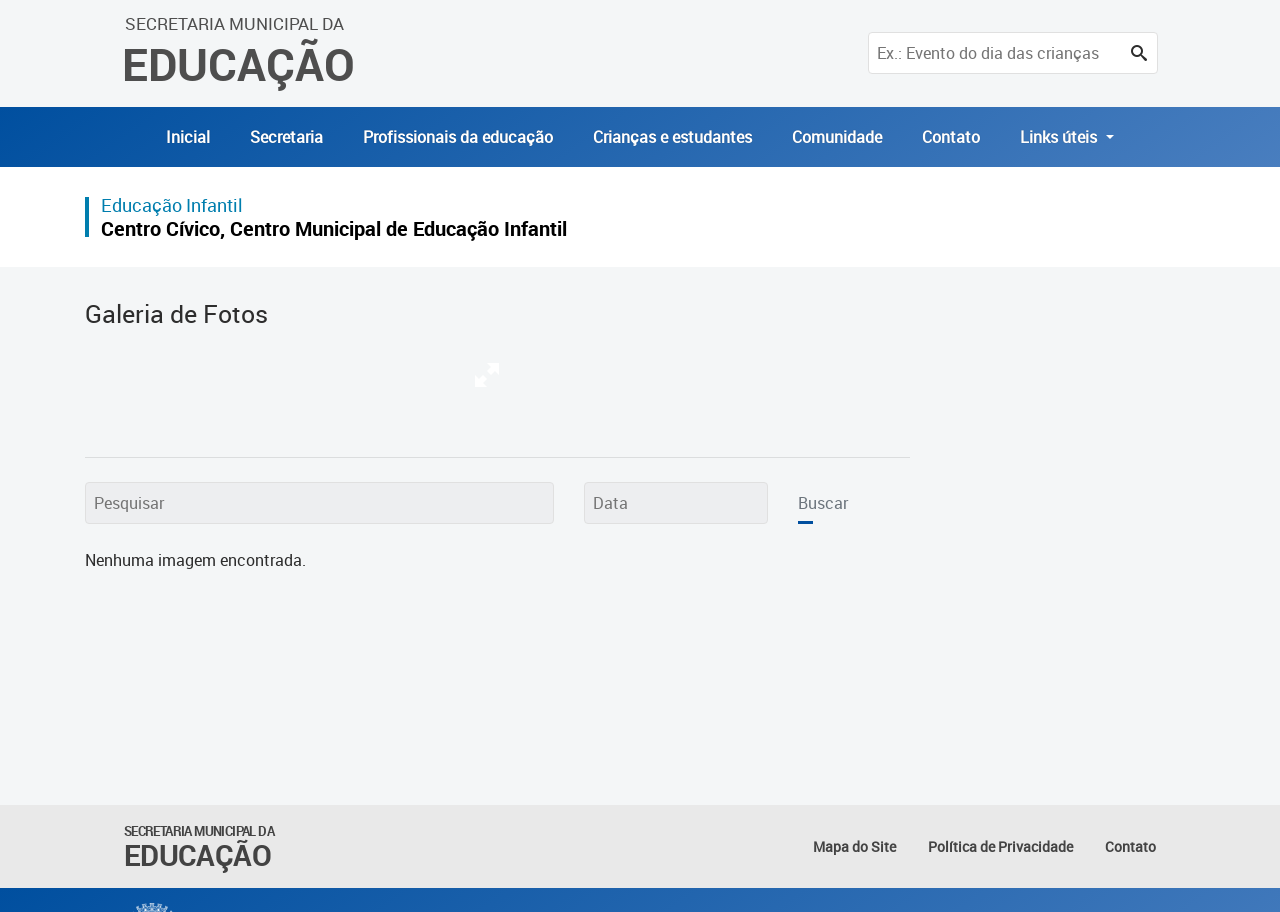 This screenshot has width=1280, height=912. I want to click on Buscar, so click(823, 503).